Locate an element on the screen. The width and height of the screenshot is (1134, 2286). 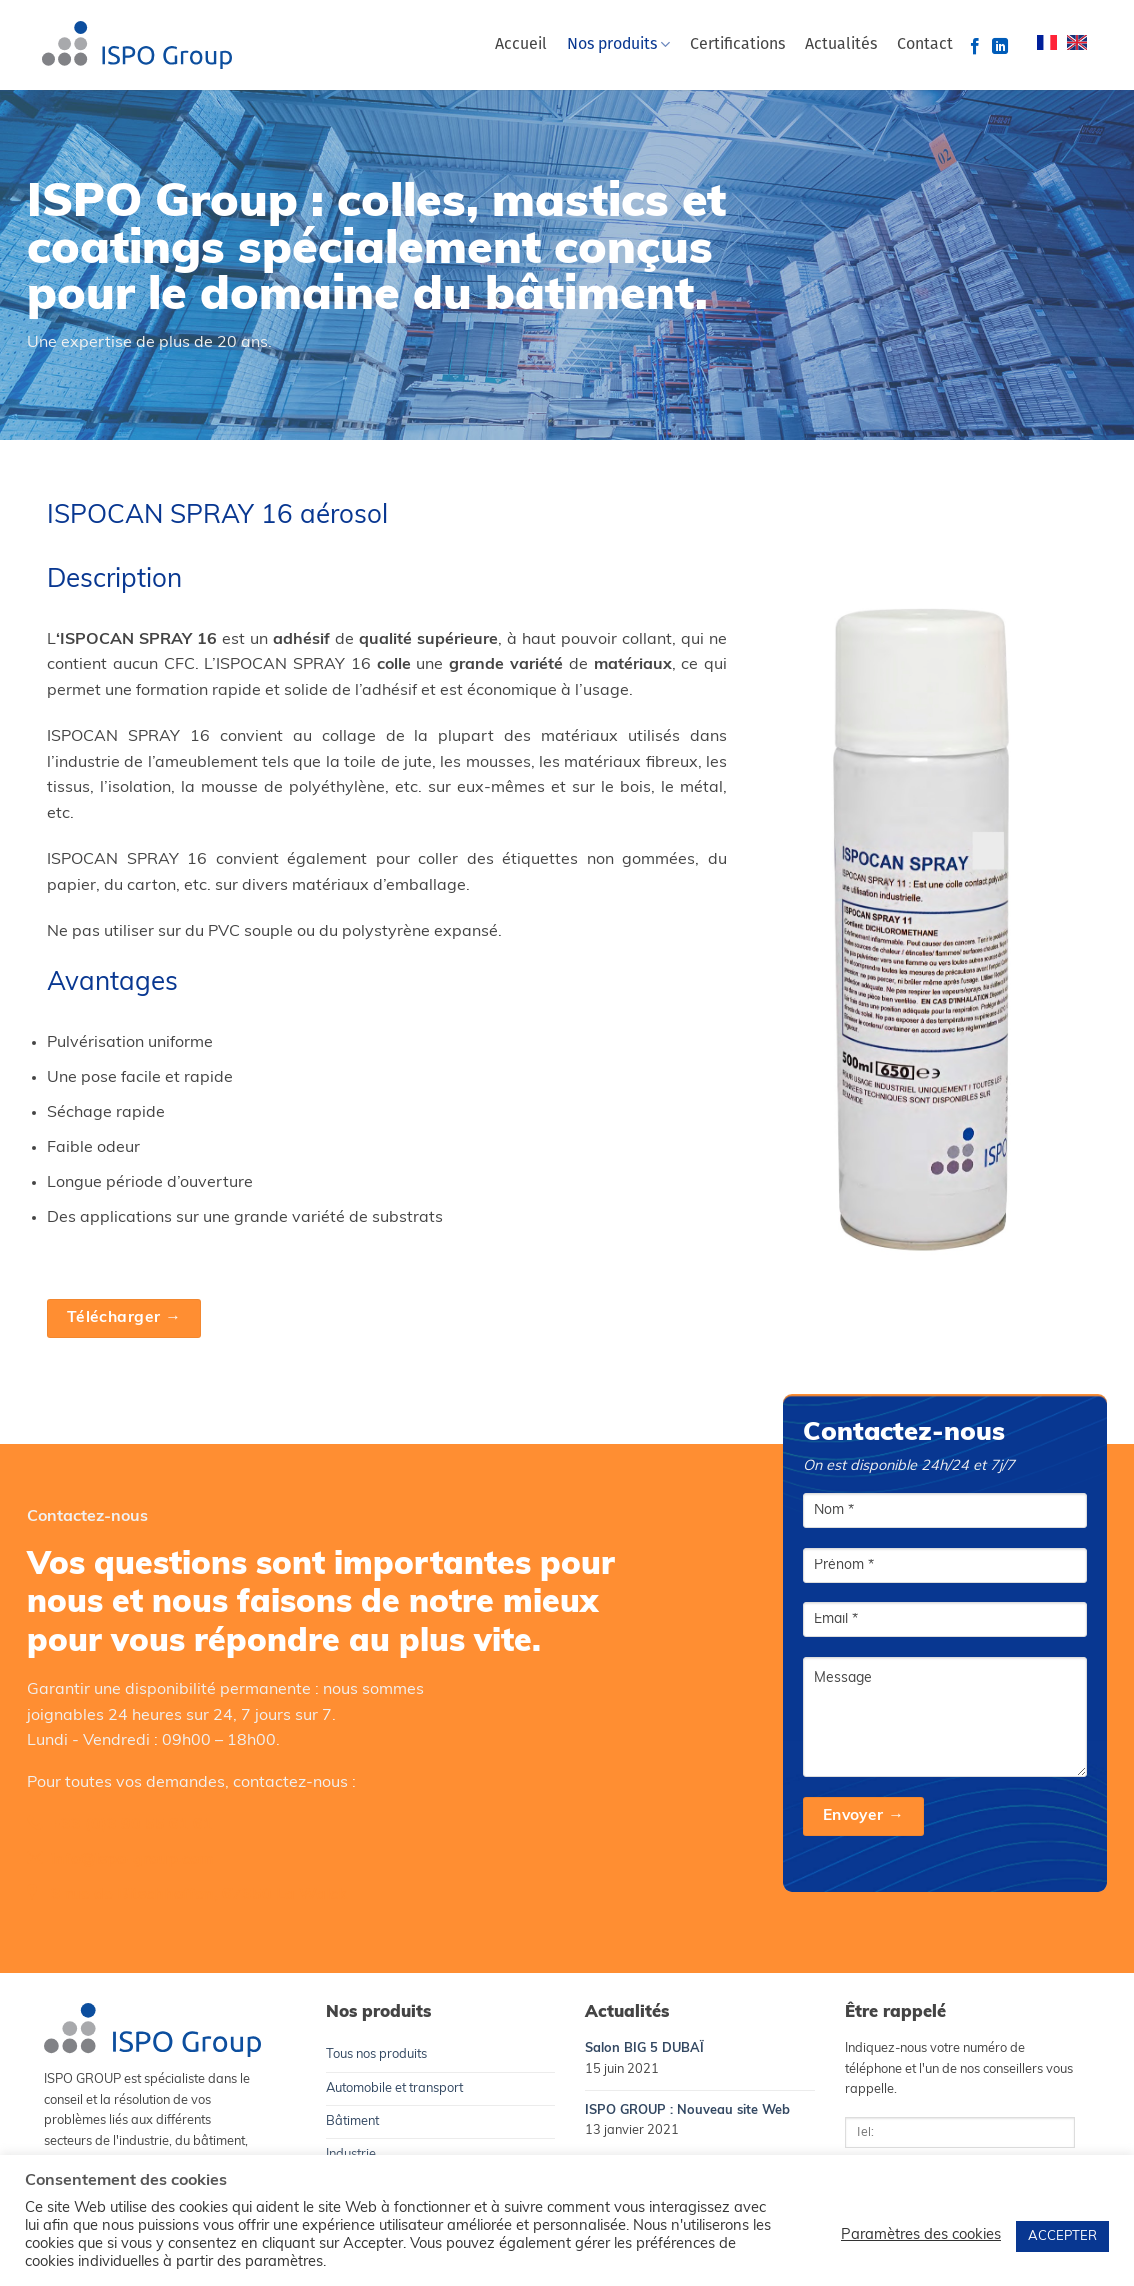
Nos produits is located at coordinates (618, 44).